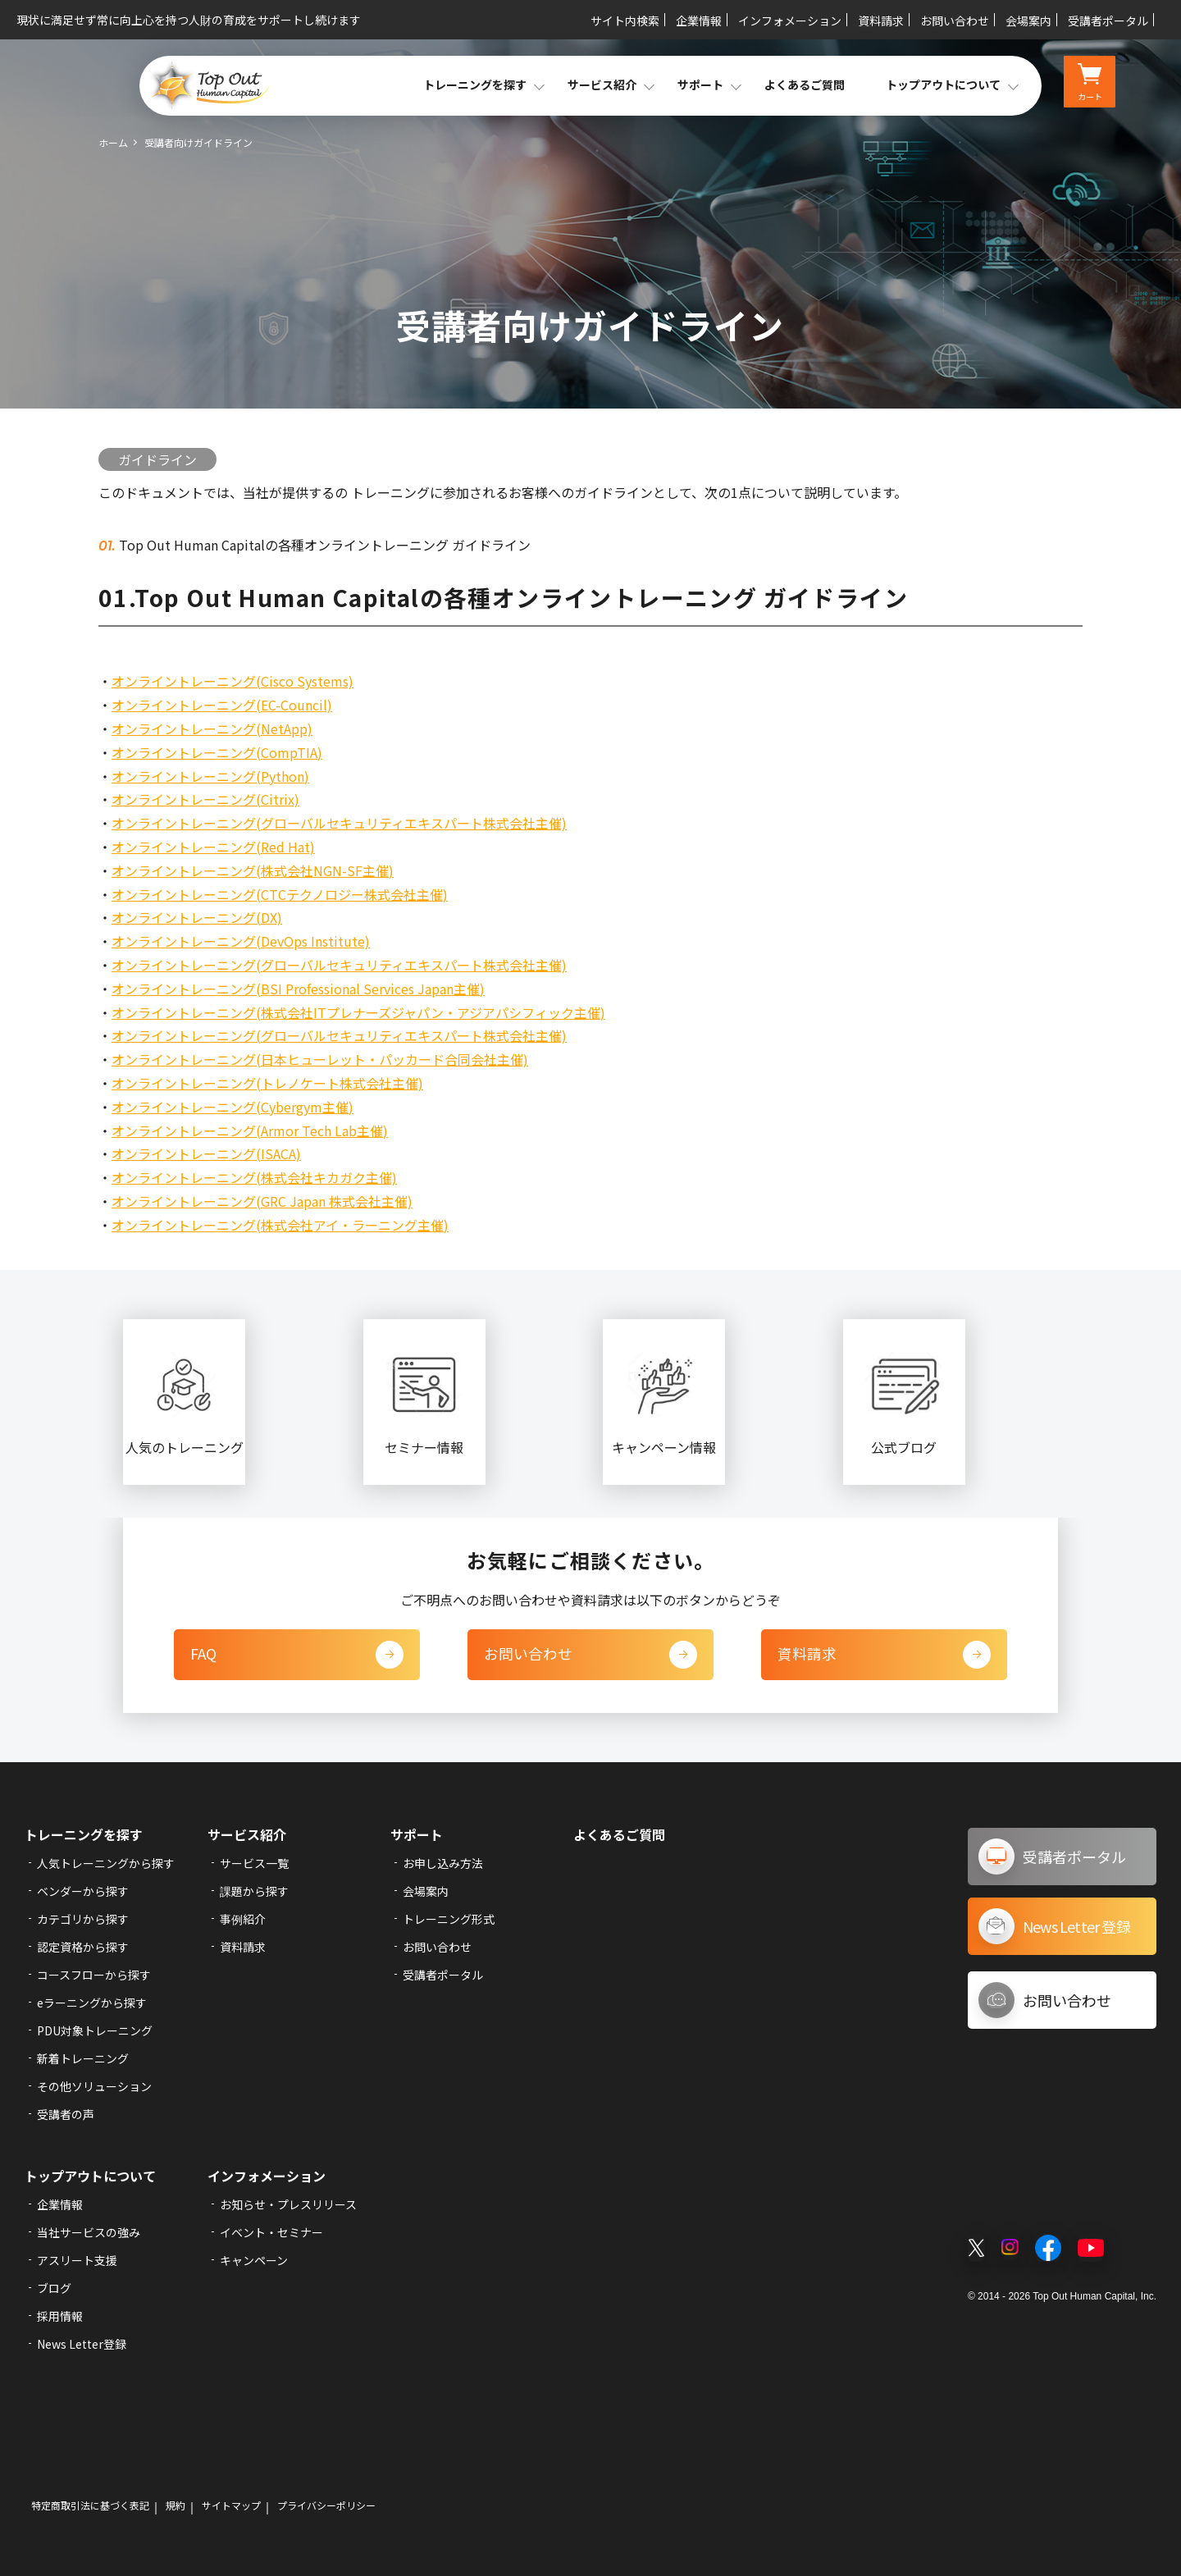  What do you see at coordinates (254, 1177) in the screenshot?
I see `オンライントレーニング(株式会社キカガク主催)` at bounding box center [254, 1177].